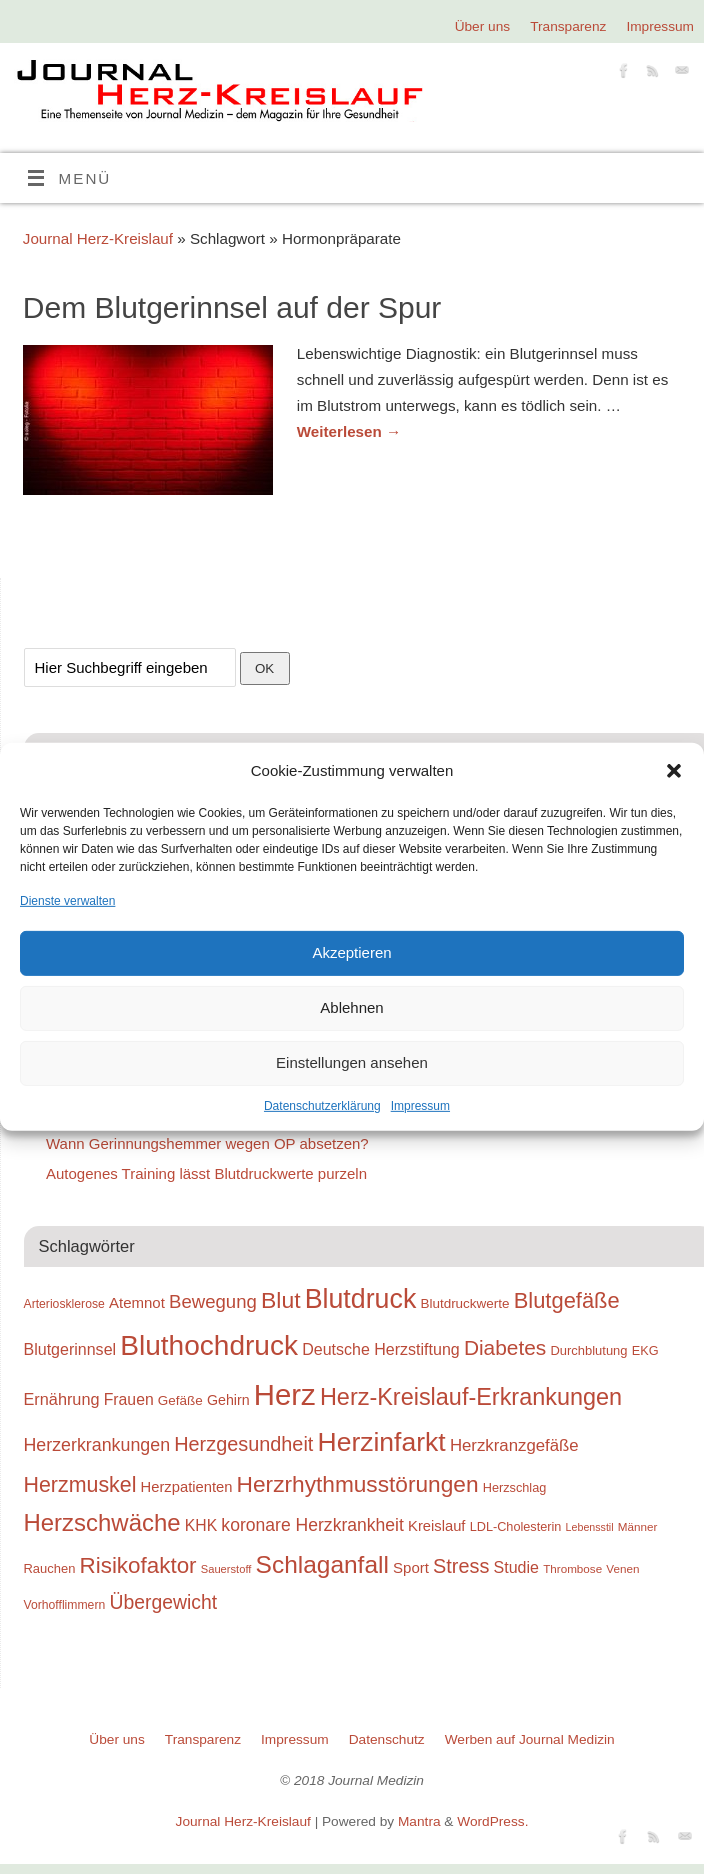 This screenshot has width=704, height=1874. Describe the element at coordinates (351, 1007) in the screenshot. I see `Ablehnen` at that location.